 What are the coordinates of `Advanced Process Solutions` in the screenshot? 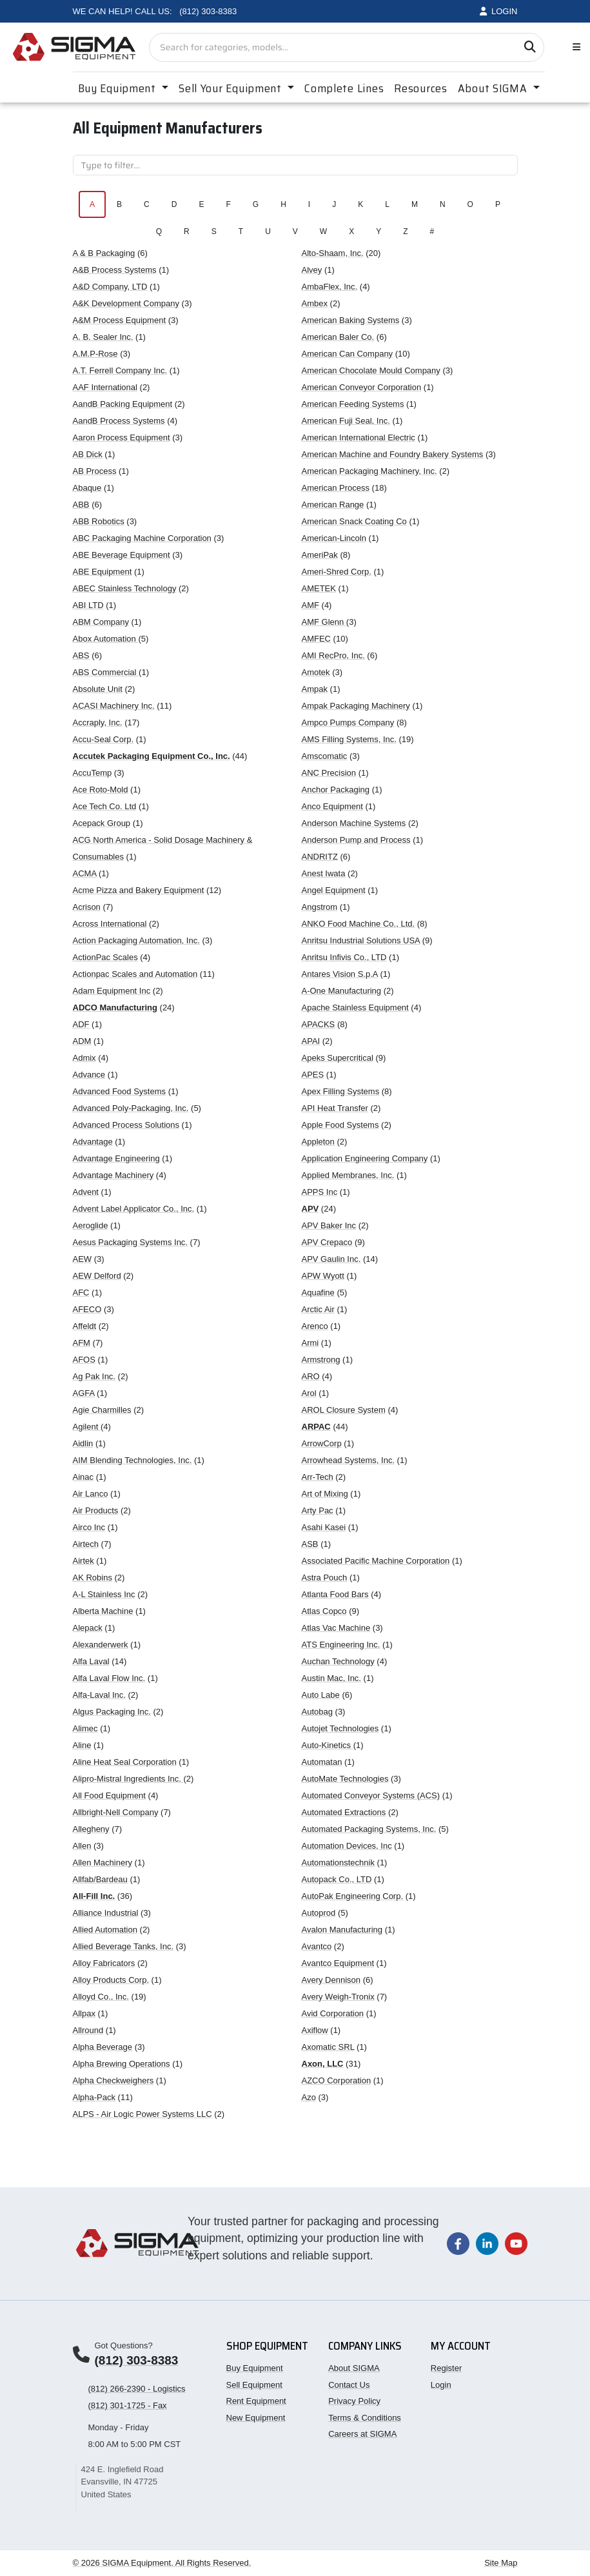 It's located at (126, 1125).